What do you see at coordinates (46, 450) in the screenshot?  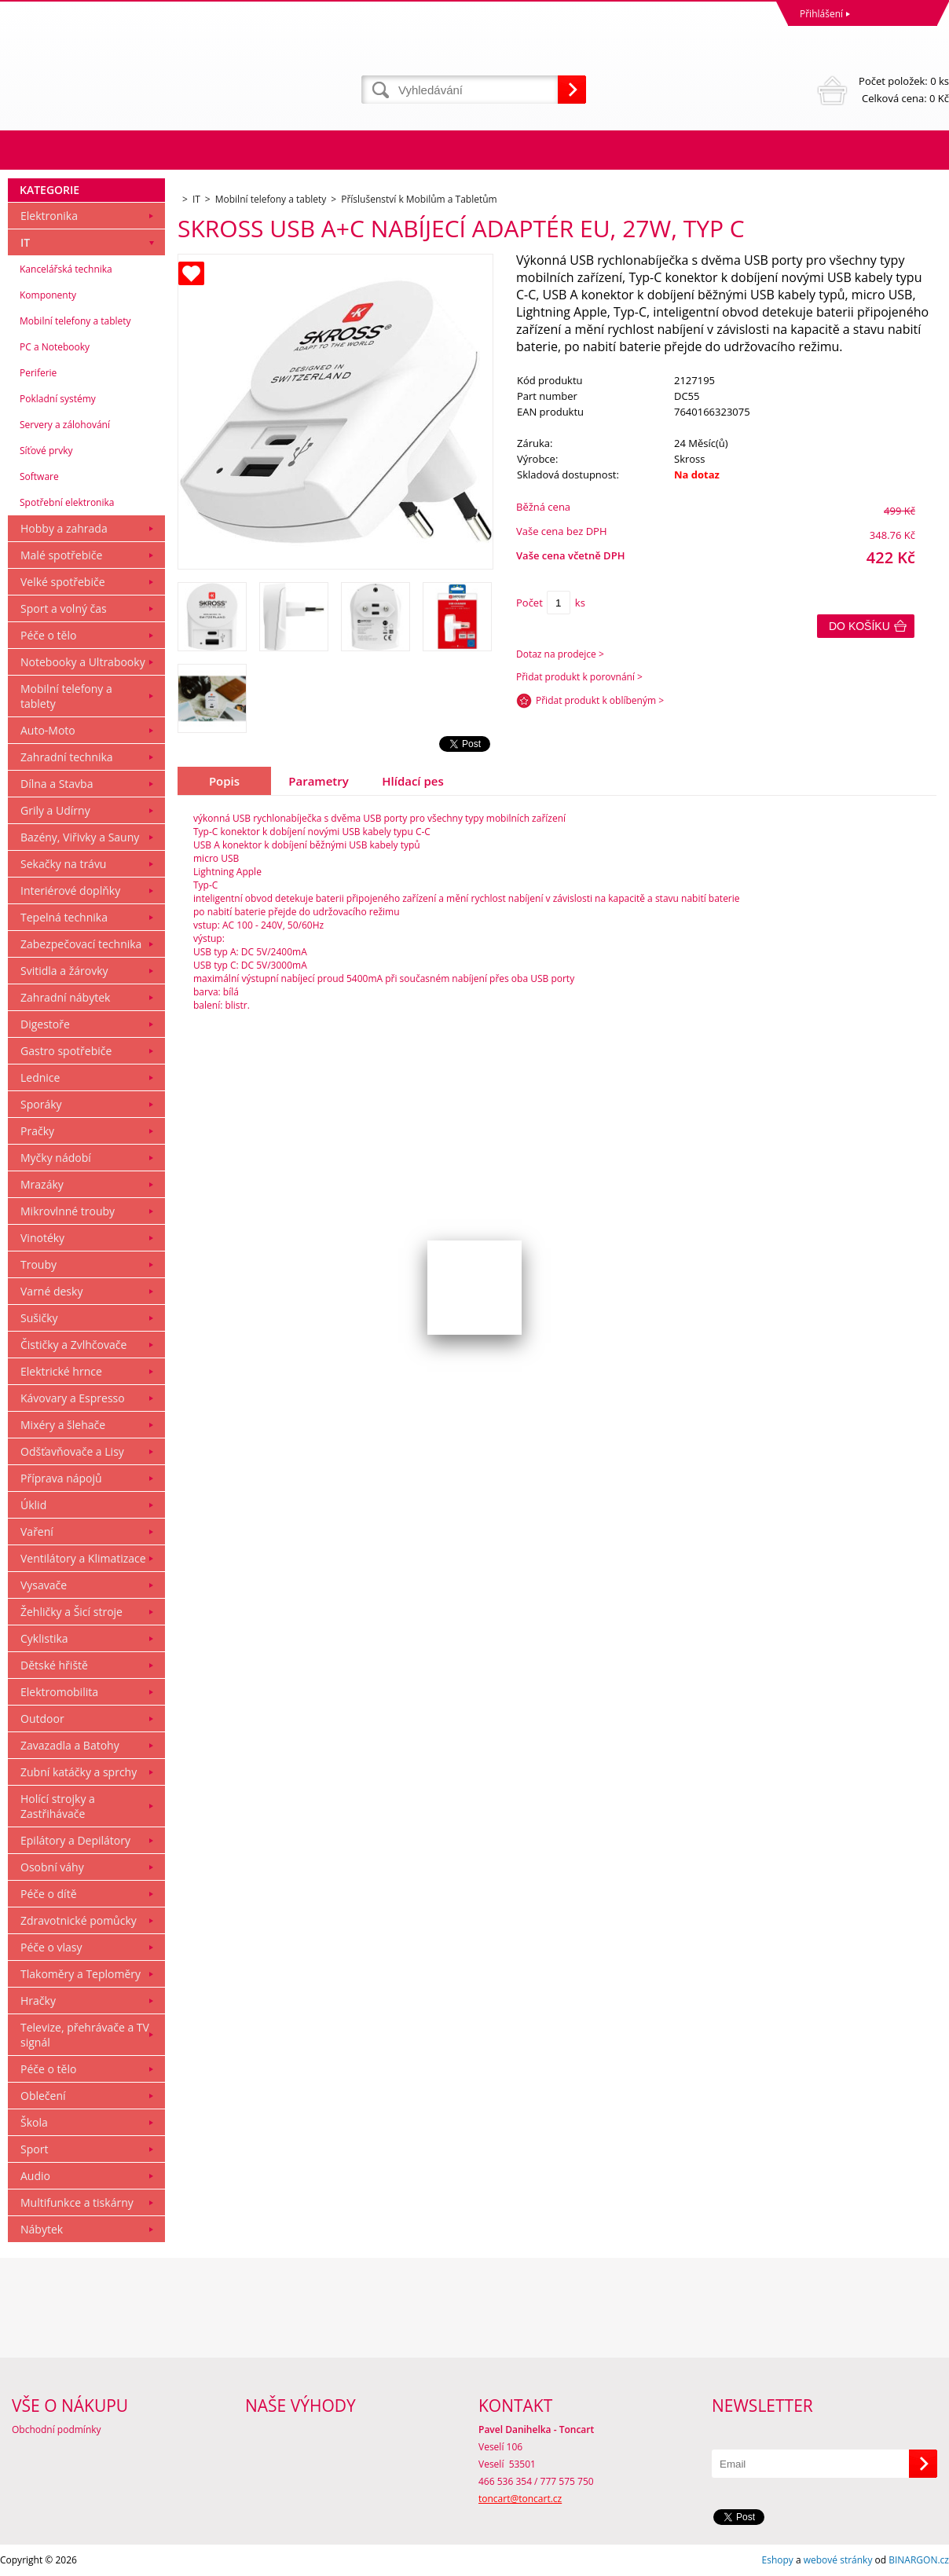 I see `Síťové prvky` at bounding box center [46, 450].